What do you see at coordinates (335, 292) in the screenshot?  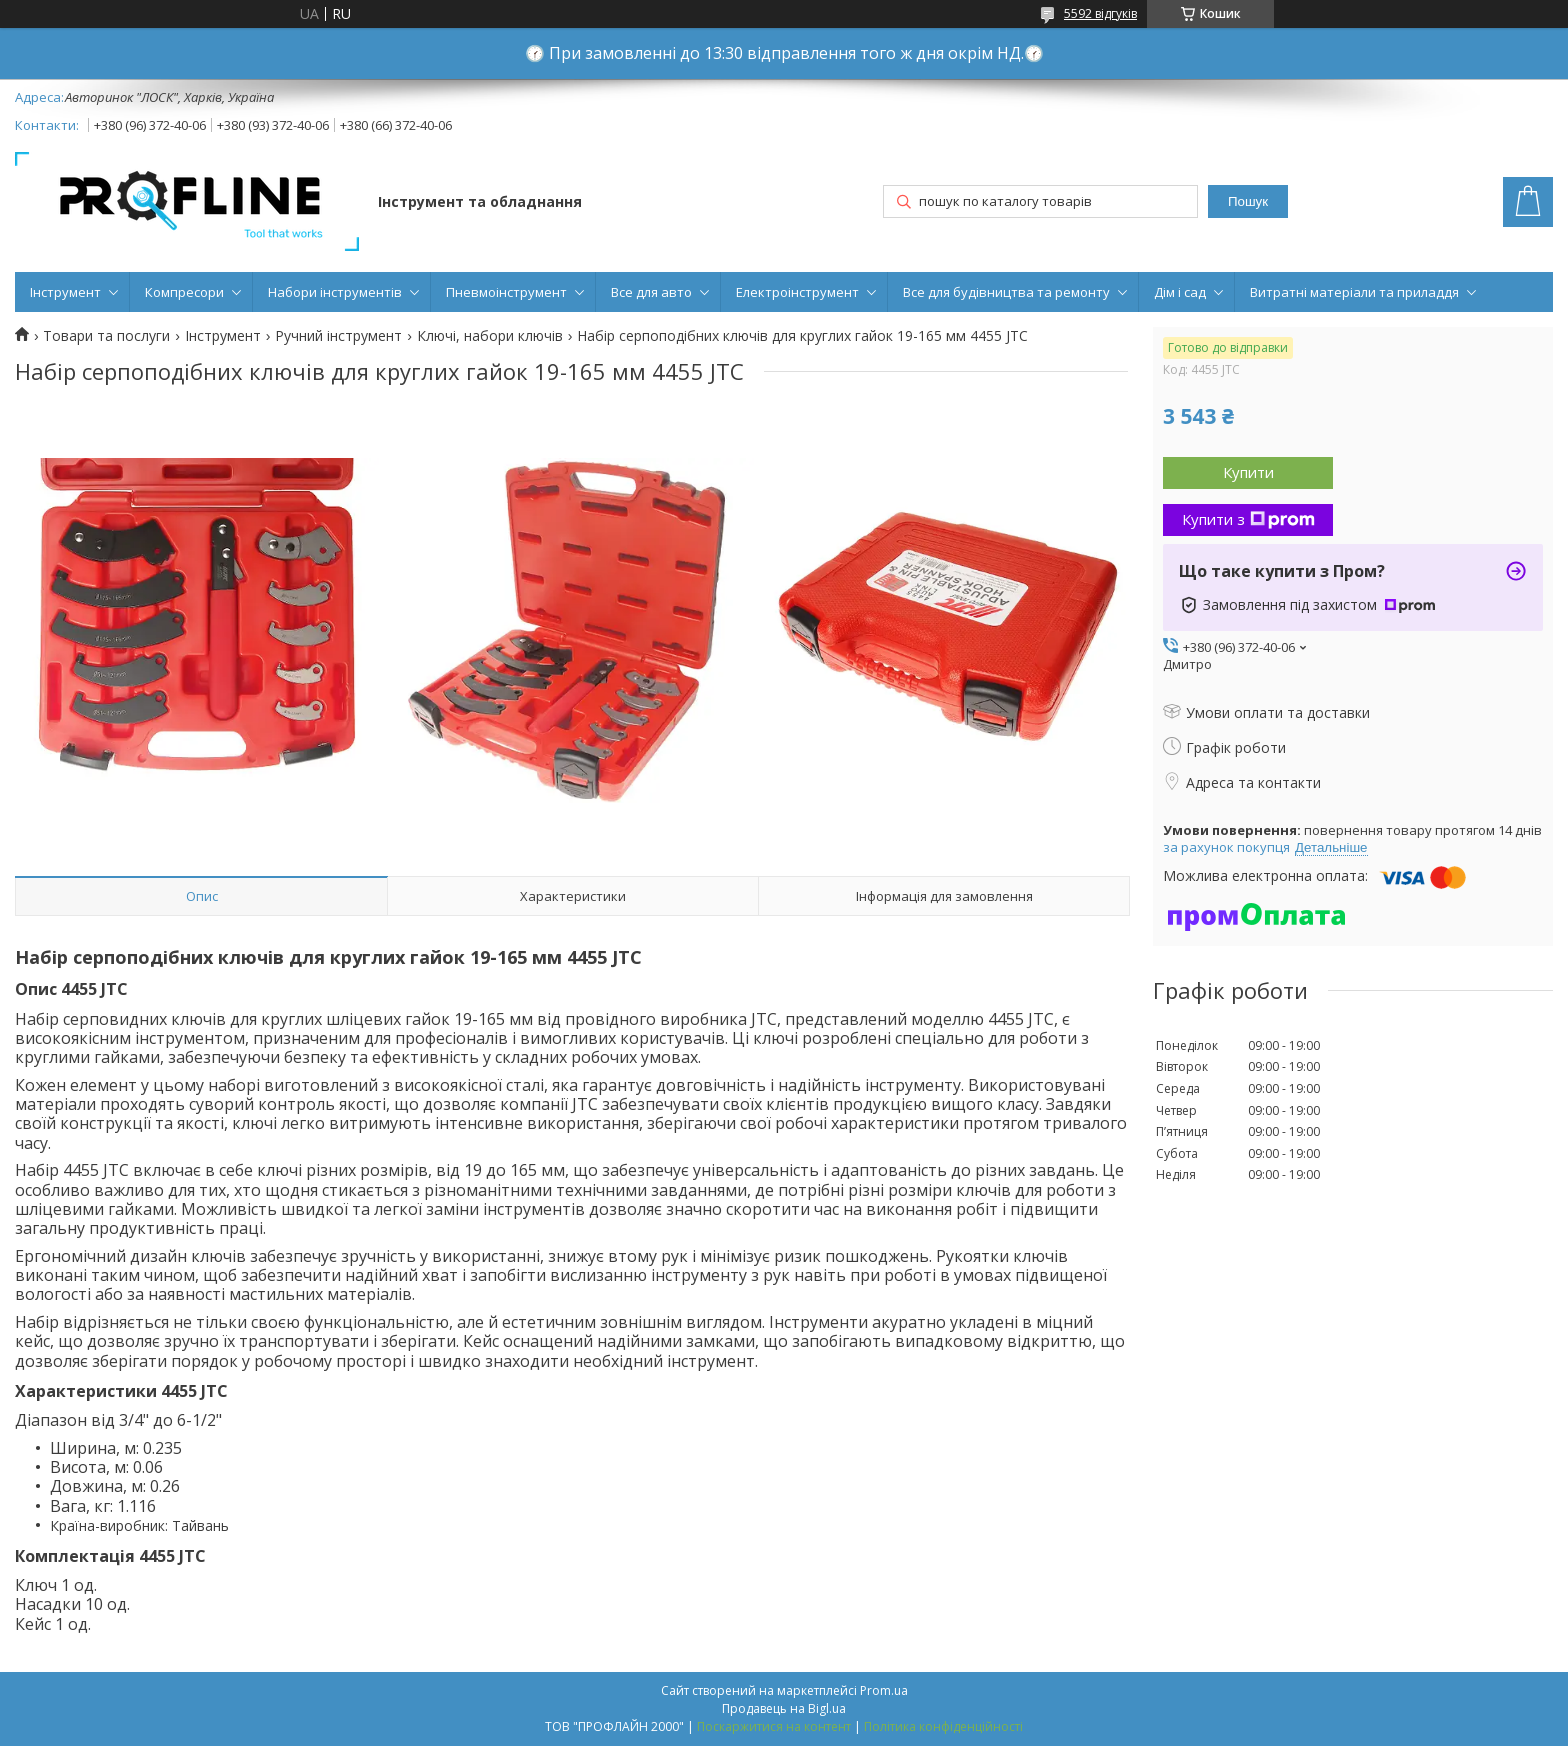 I see `Набори інструментів` at bounding box center [335, 292].